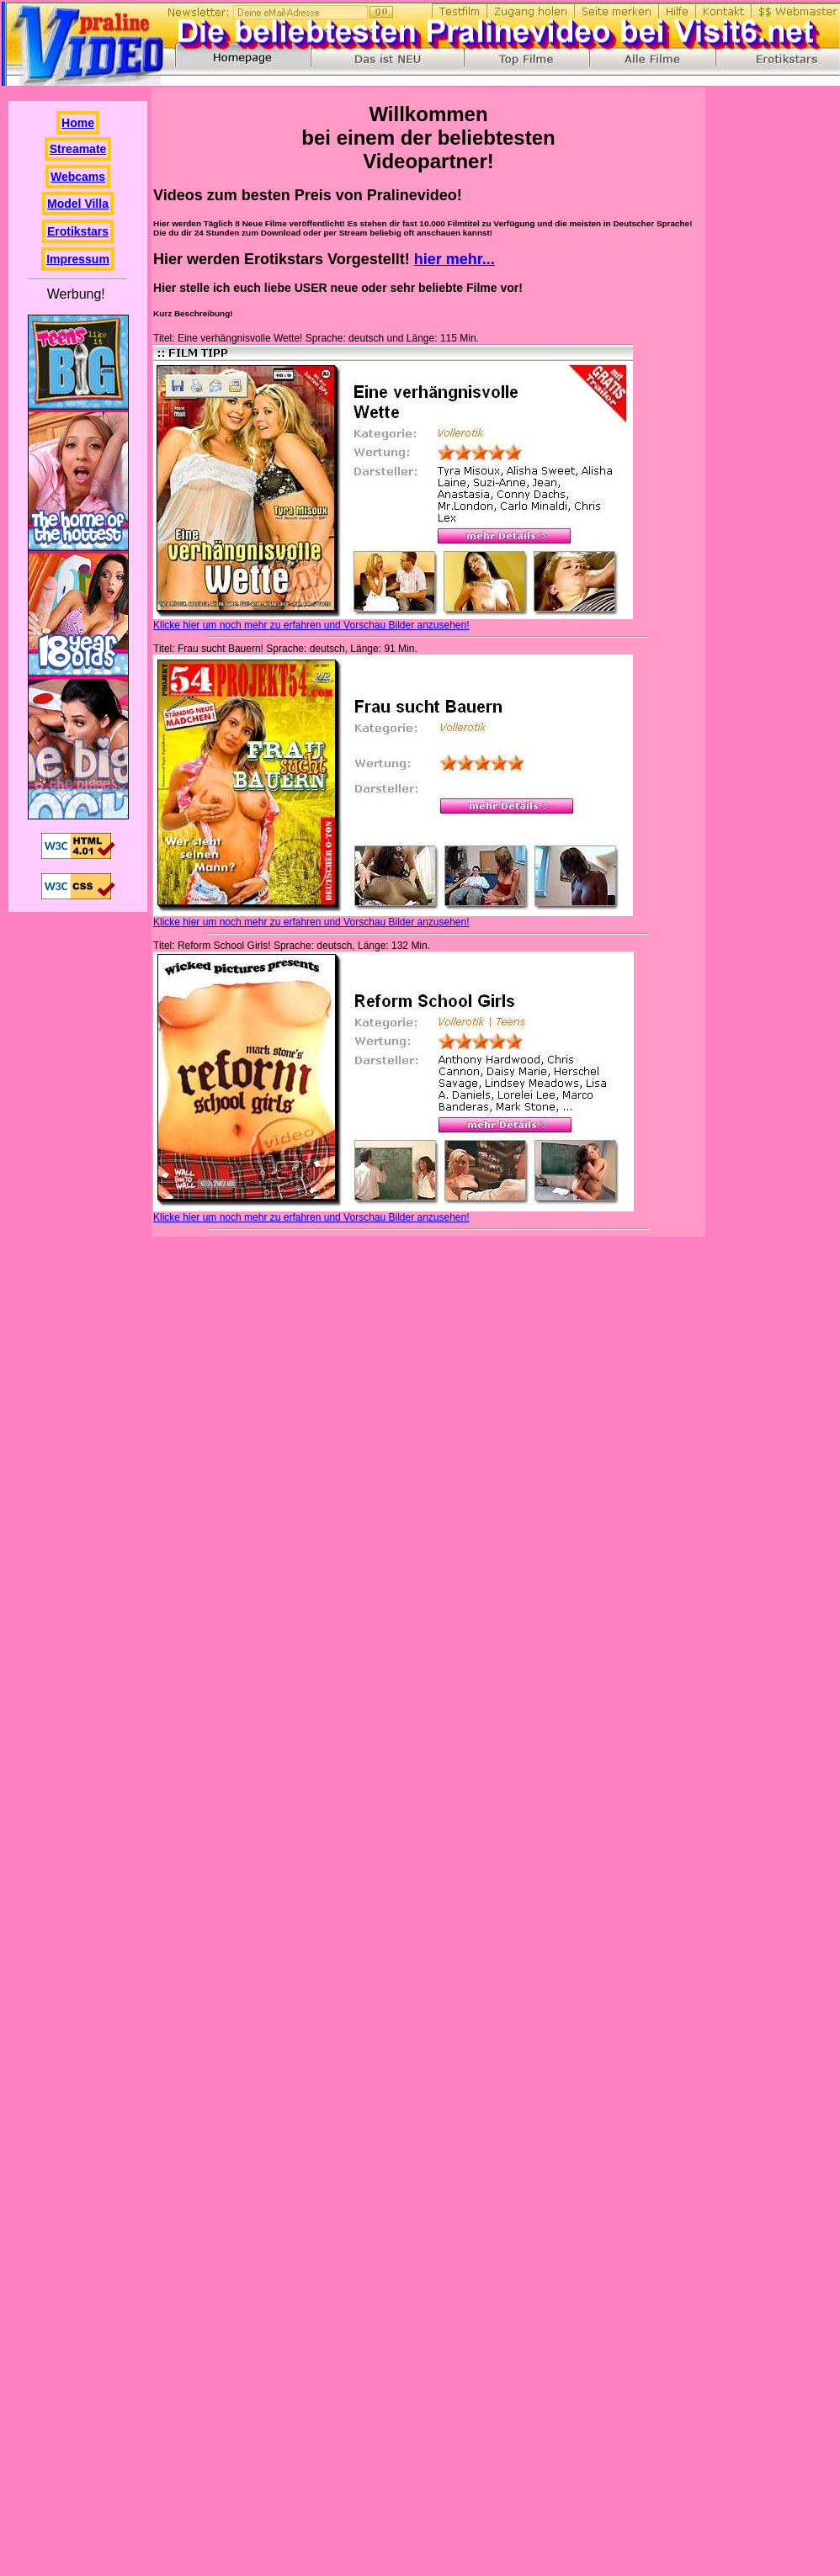  I want to click on Erotikstars, so click(78, 231).